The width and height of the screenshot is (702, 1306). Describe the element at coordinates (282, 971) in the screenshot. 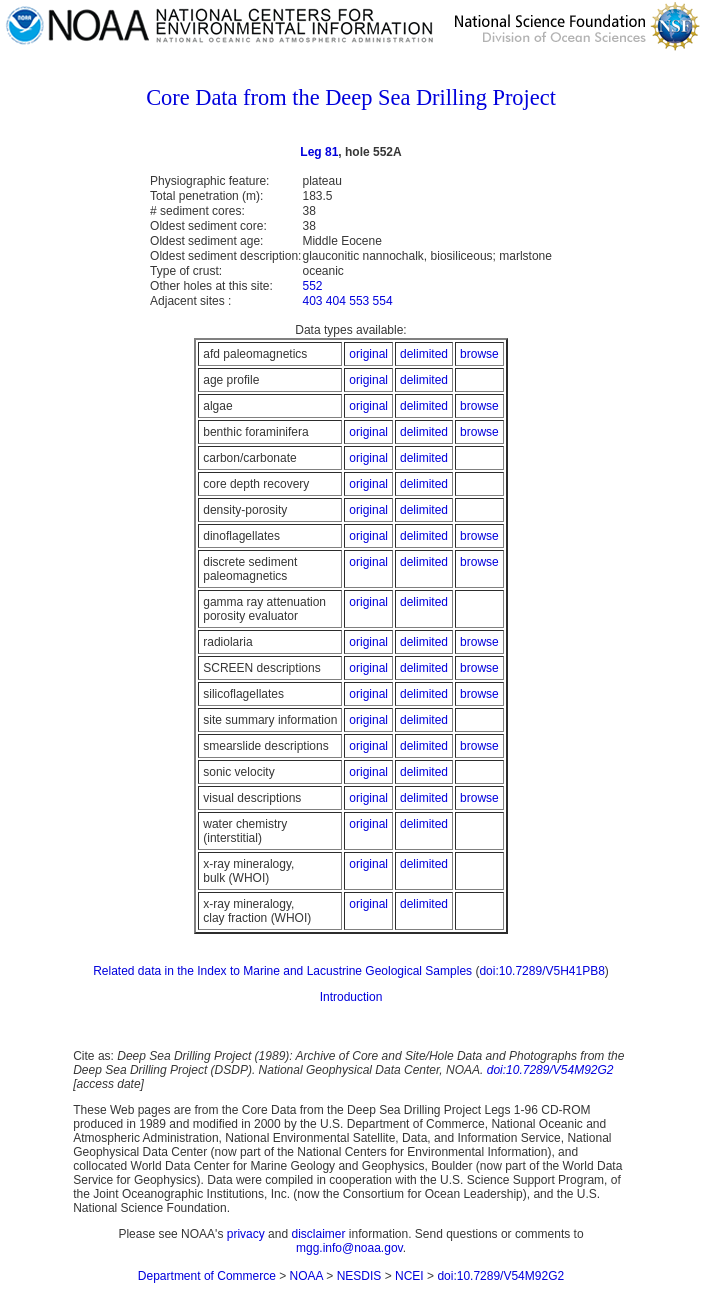

I see `Related data in the Index to Marine and Lacustrine Geological Samples` at that location.